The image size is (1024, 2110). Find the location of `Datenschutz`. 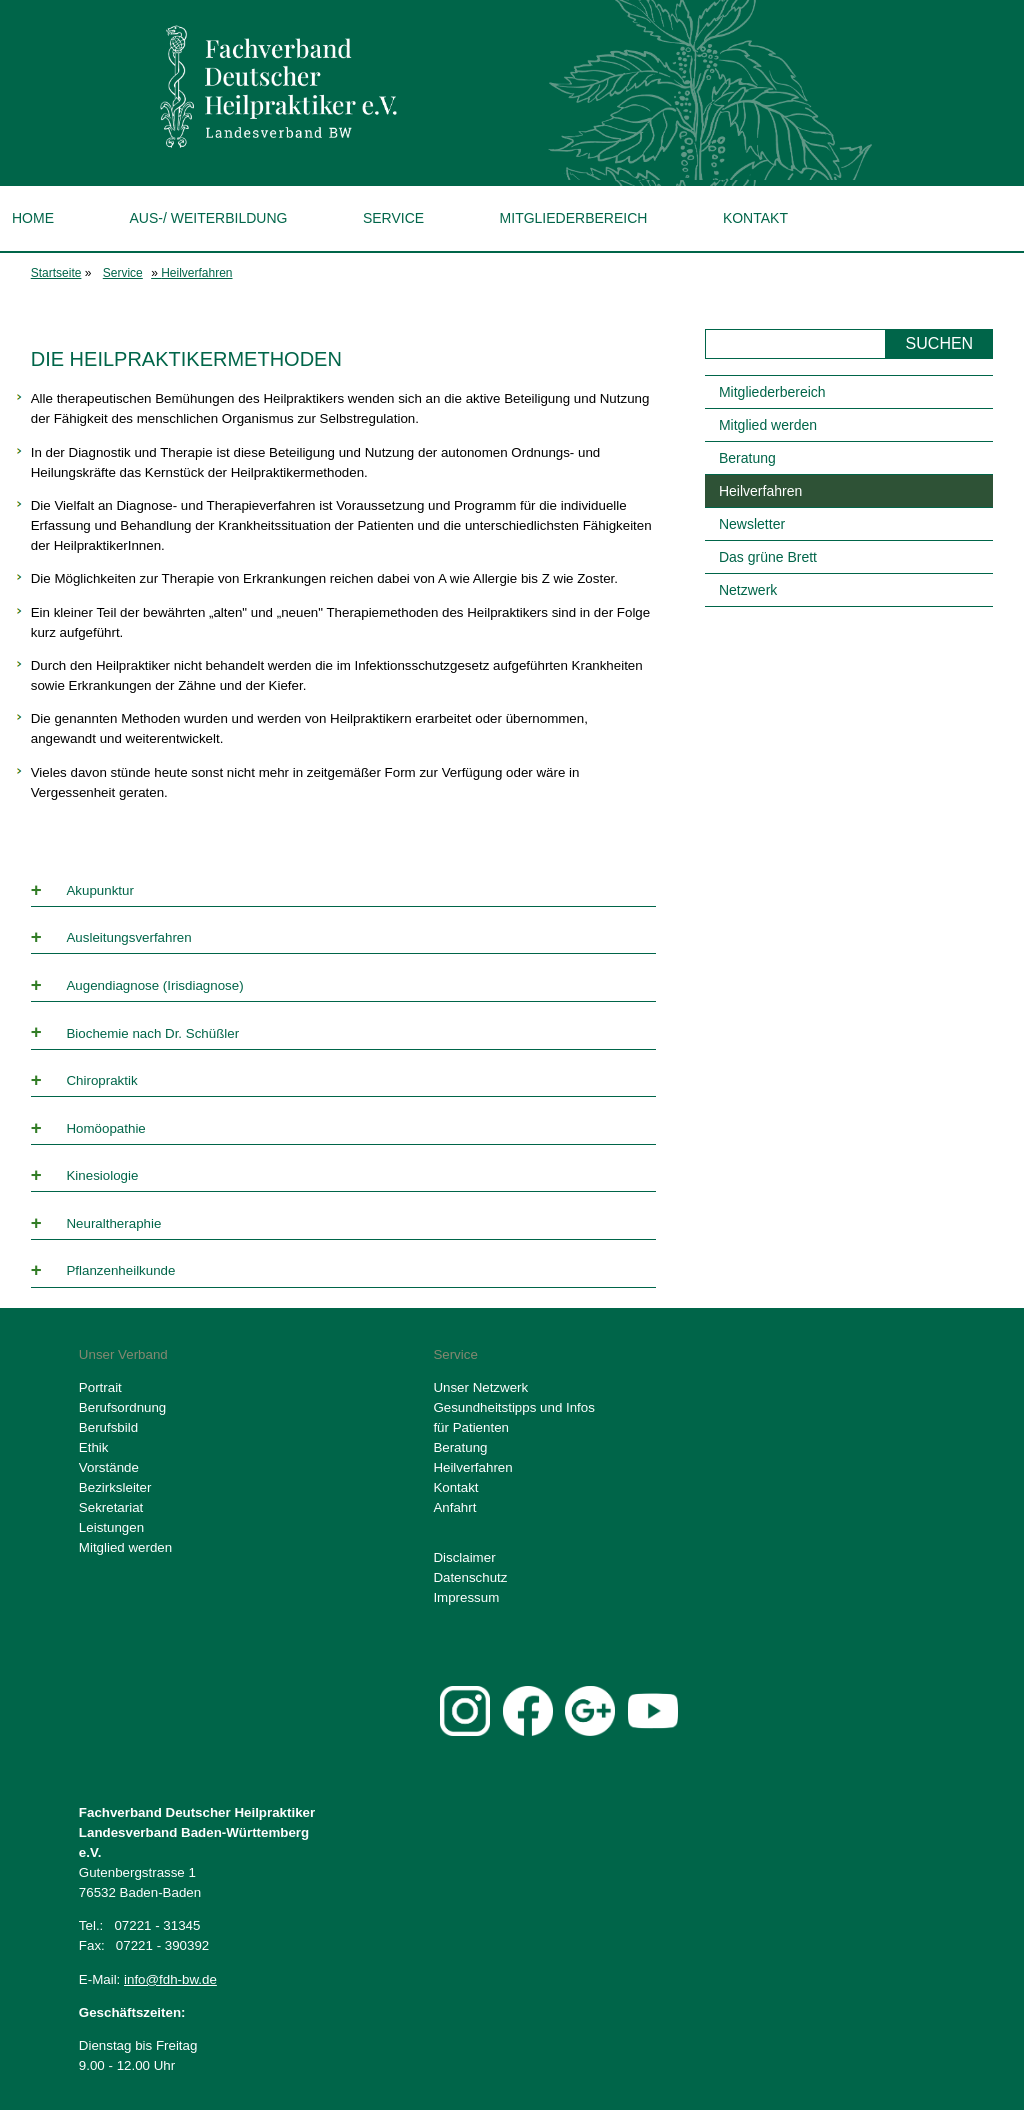

Datenschutz is located at coordinates (470, 1577).